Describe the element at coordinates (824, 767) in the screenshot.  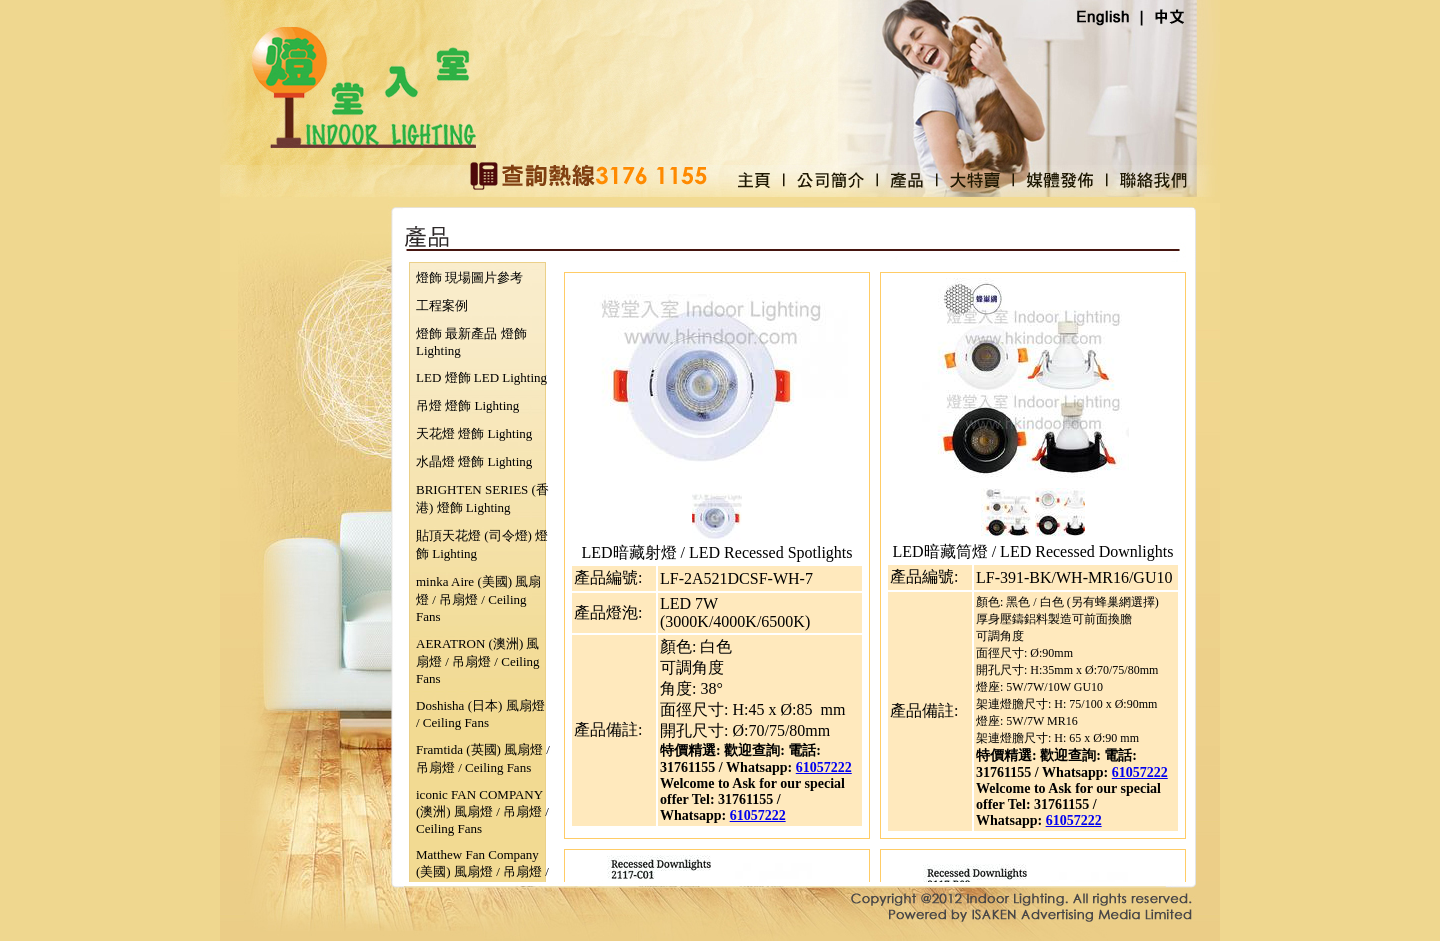
I see `61057222` at that location.